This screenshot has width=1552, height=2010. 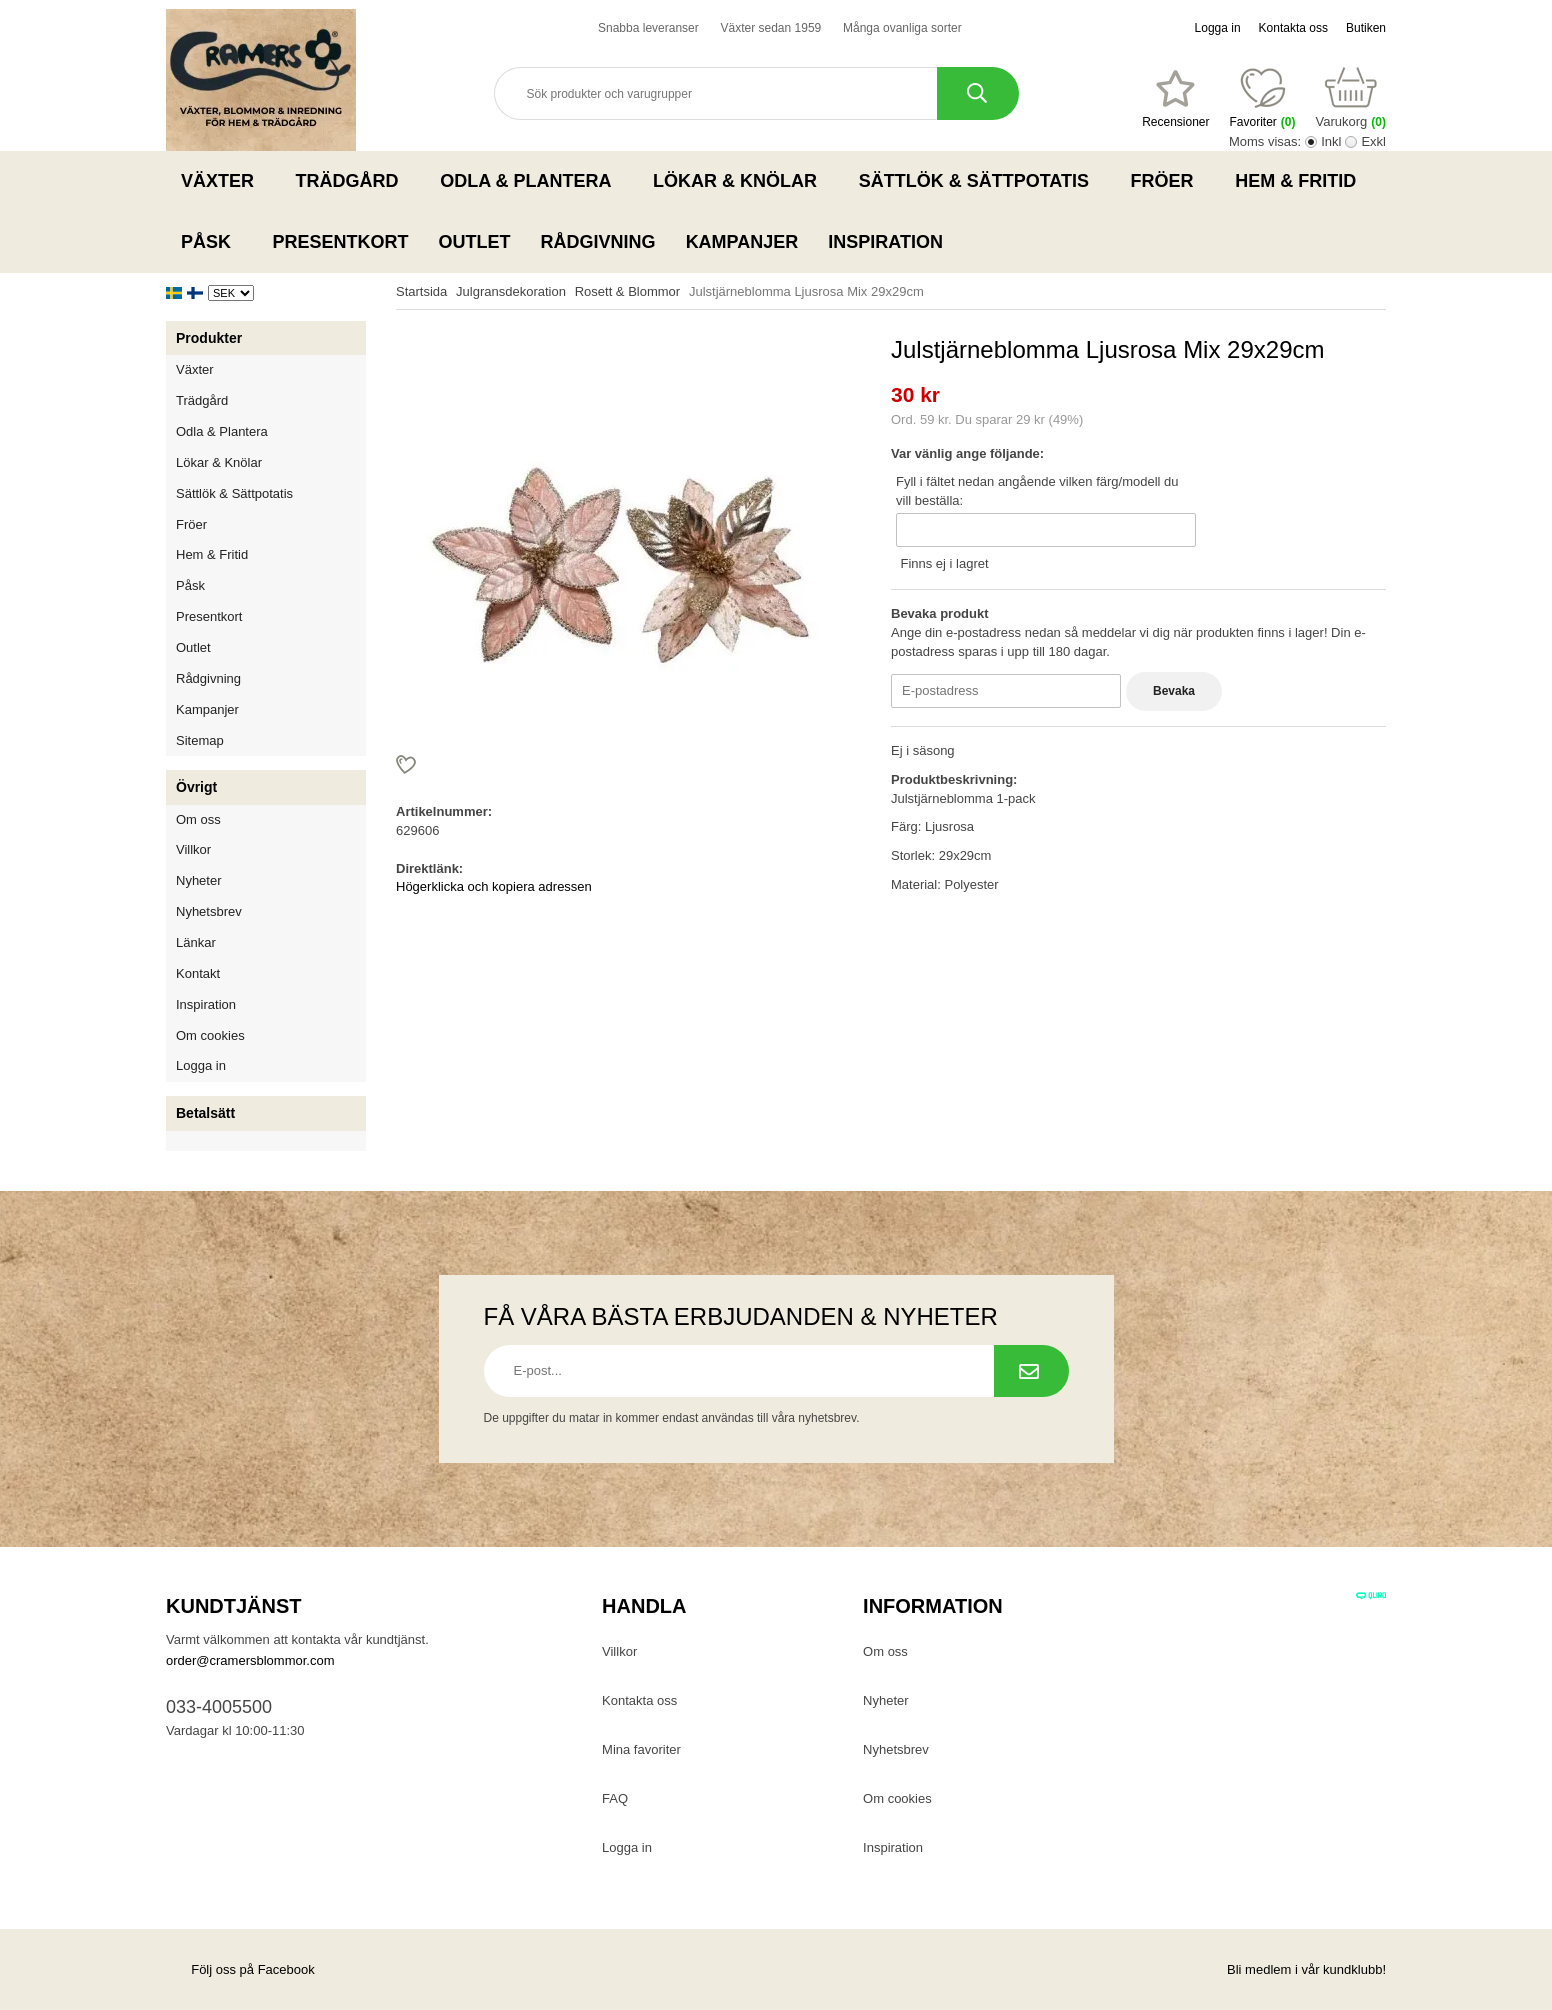 I want to click on Inspiration, so click(x=885, y=242).